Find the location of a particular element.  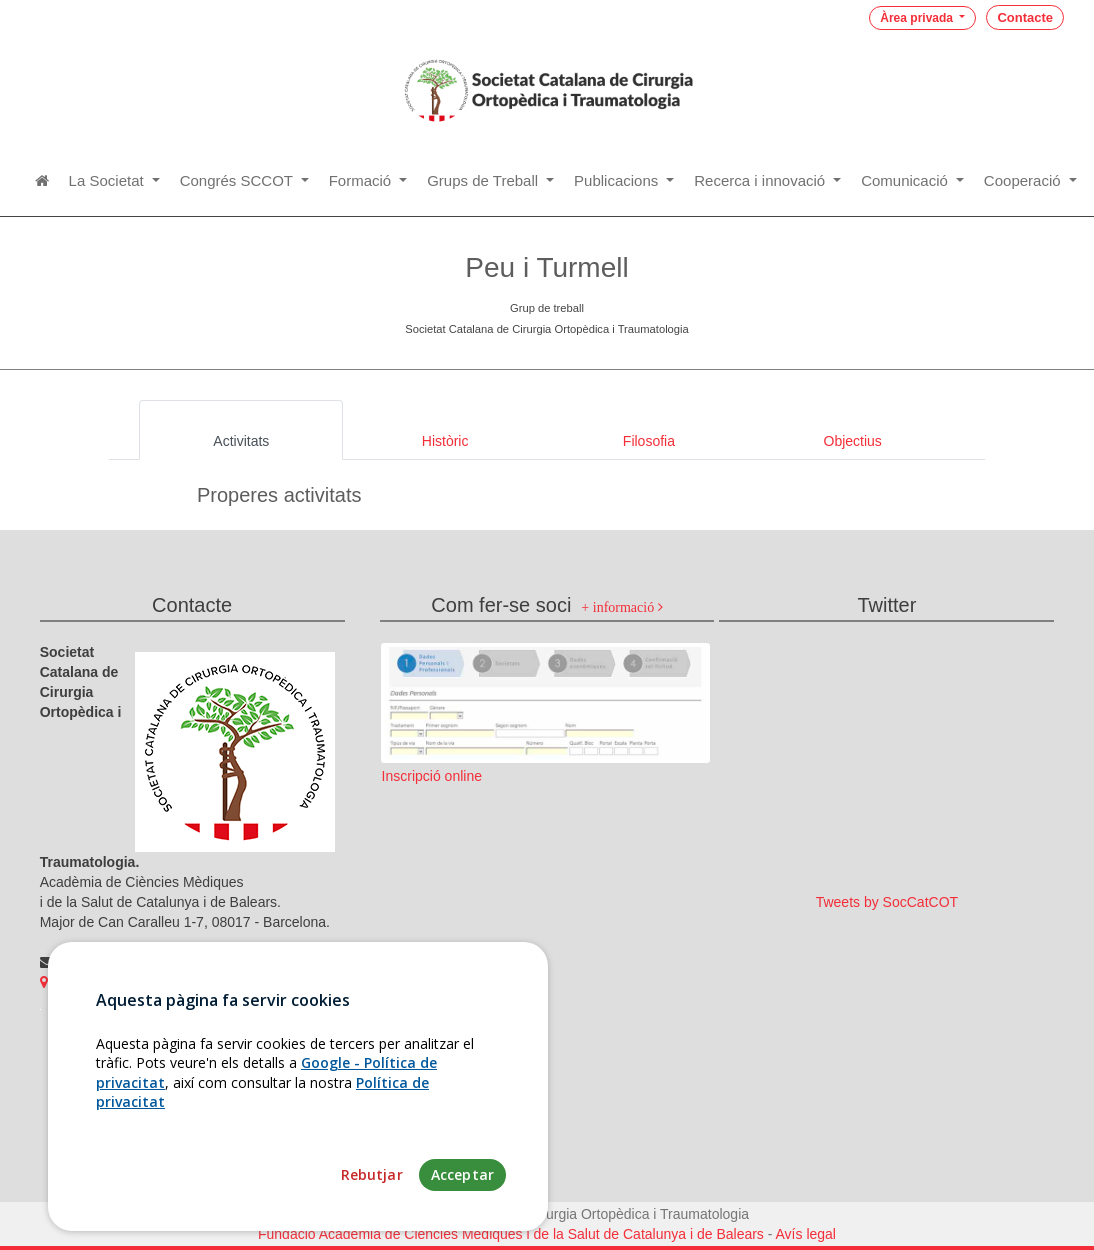

Tweets by SocCatCOT is located at coordinates (887, 902).